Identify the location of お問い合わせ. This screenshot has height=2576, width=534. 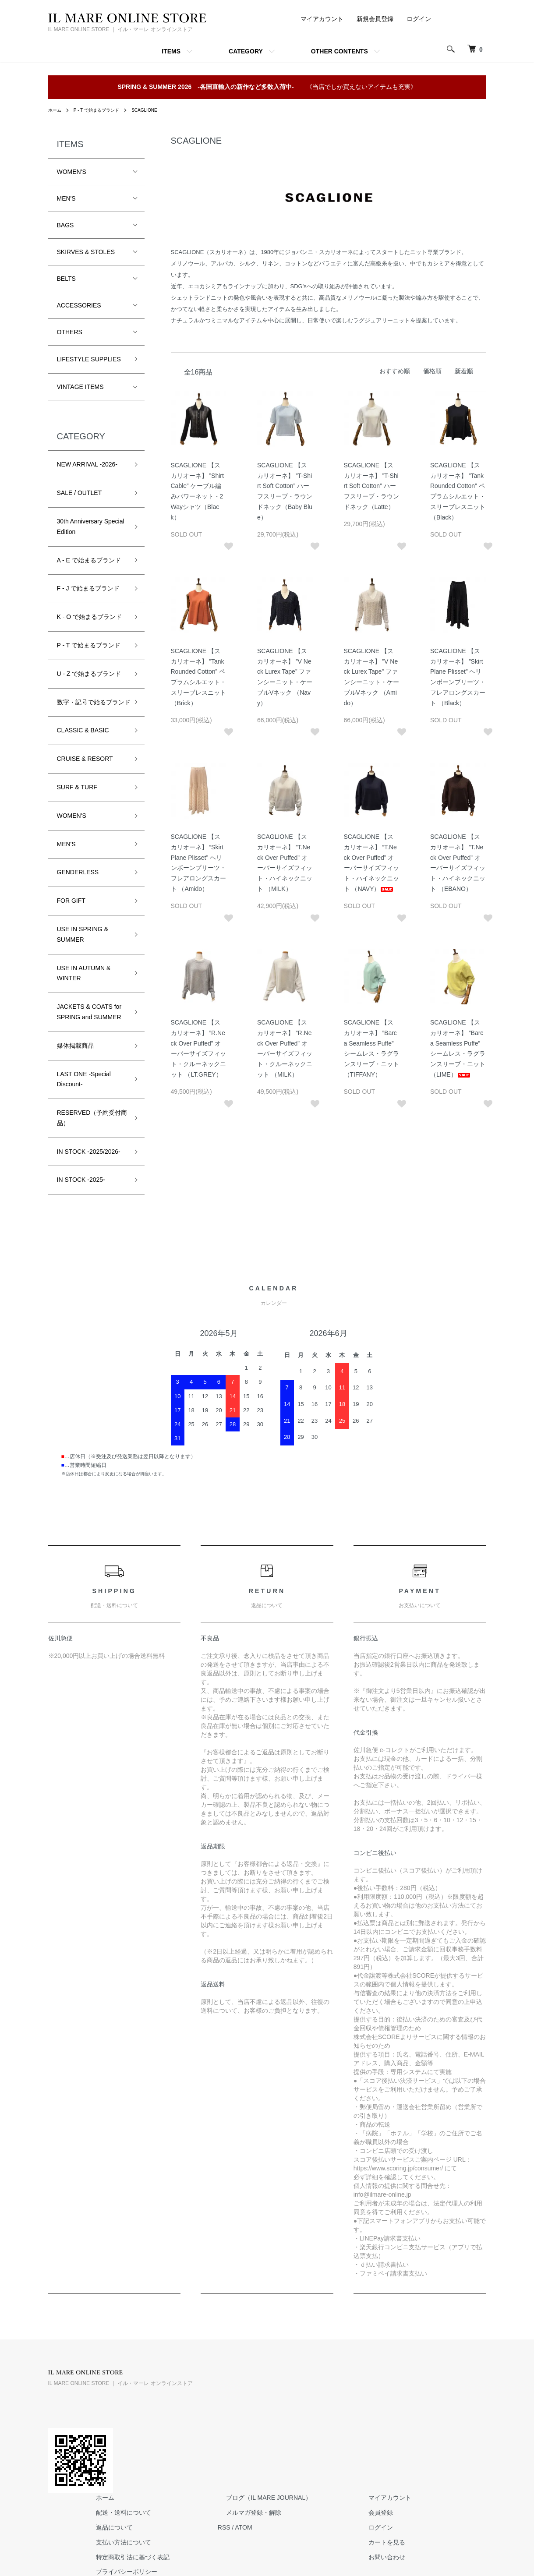
(461, 2444).